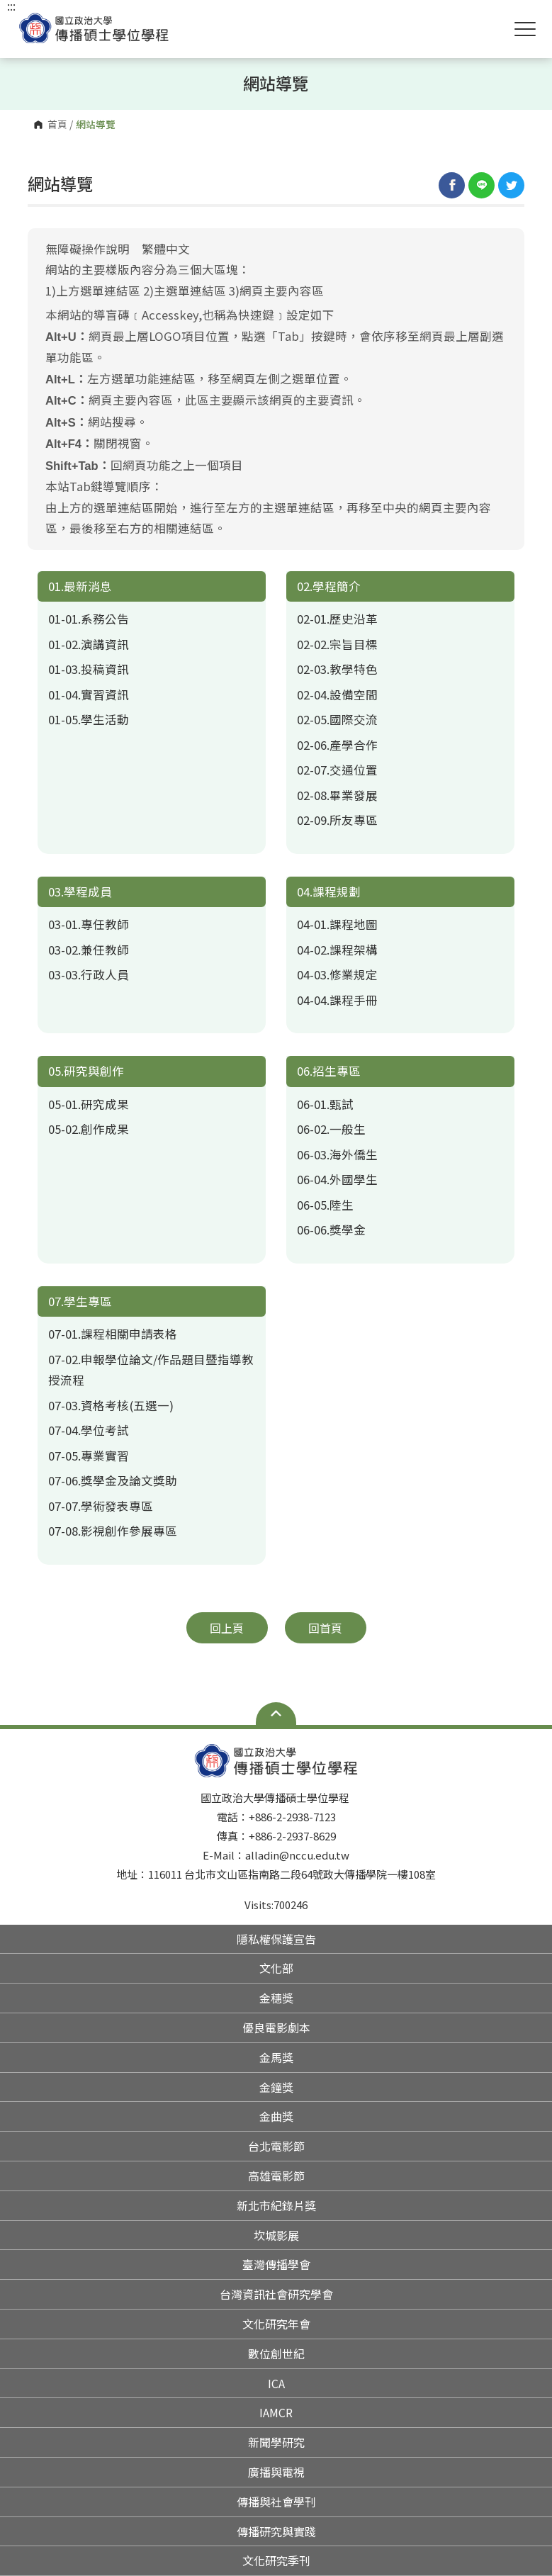 Image resolution: width=552 pixels, height=2576 pixels. Describe the element at coordinates (337, 694) in the screenshot. I see `02-04.設備空間` at that location.